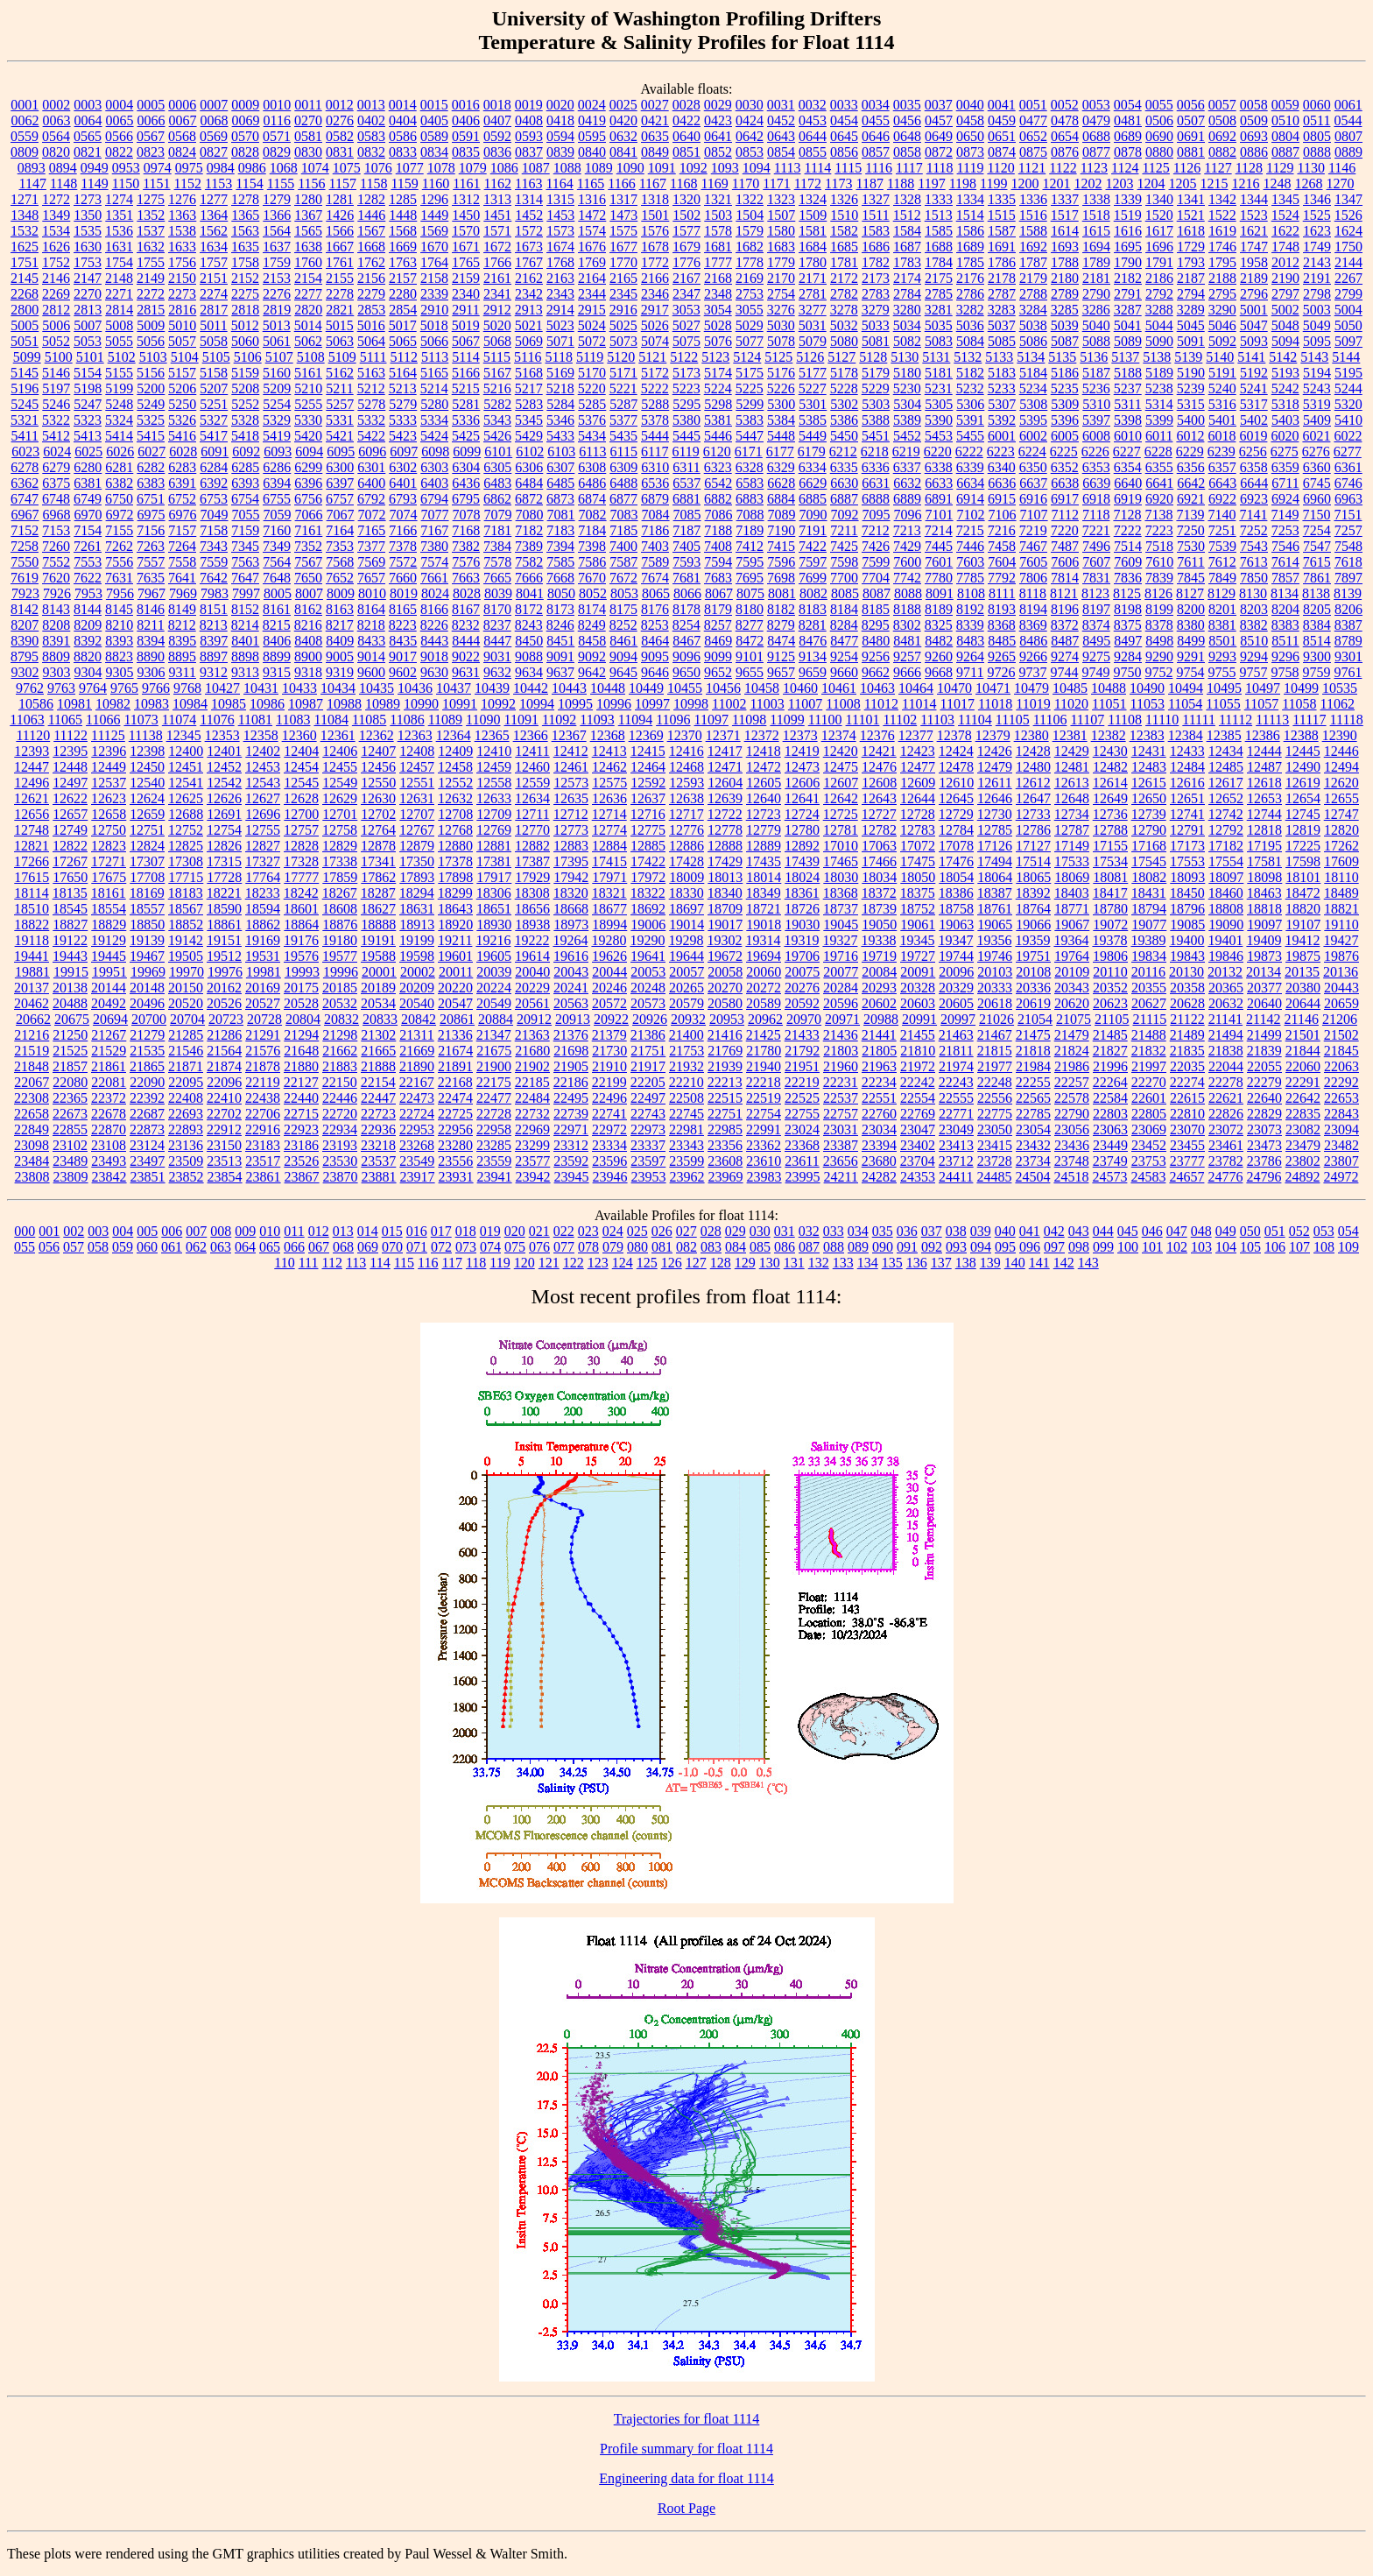 The width and height of the screenshot is (1373, 2576). What do you see at coordinates (1158, 435) in the screenshot?
I see `6011` at bounding box center [1158, 435].